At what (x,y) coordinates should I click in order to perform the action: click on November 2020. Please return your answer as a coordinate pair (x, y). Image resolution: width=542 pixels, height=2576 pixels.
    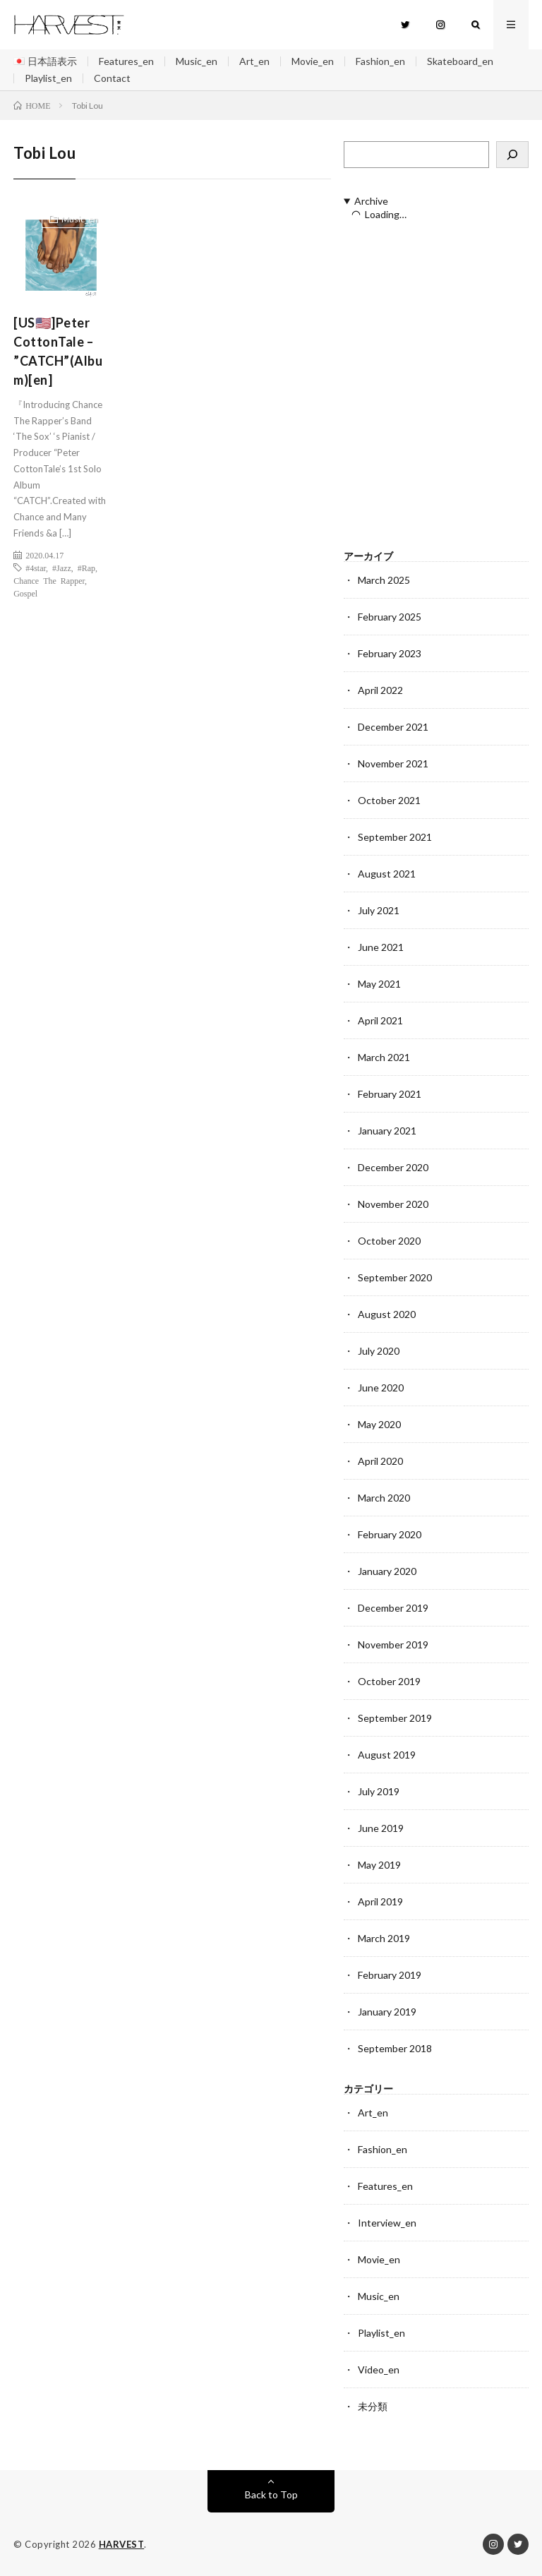
    Looking at the image, I should click on (393, 1204).